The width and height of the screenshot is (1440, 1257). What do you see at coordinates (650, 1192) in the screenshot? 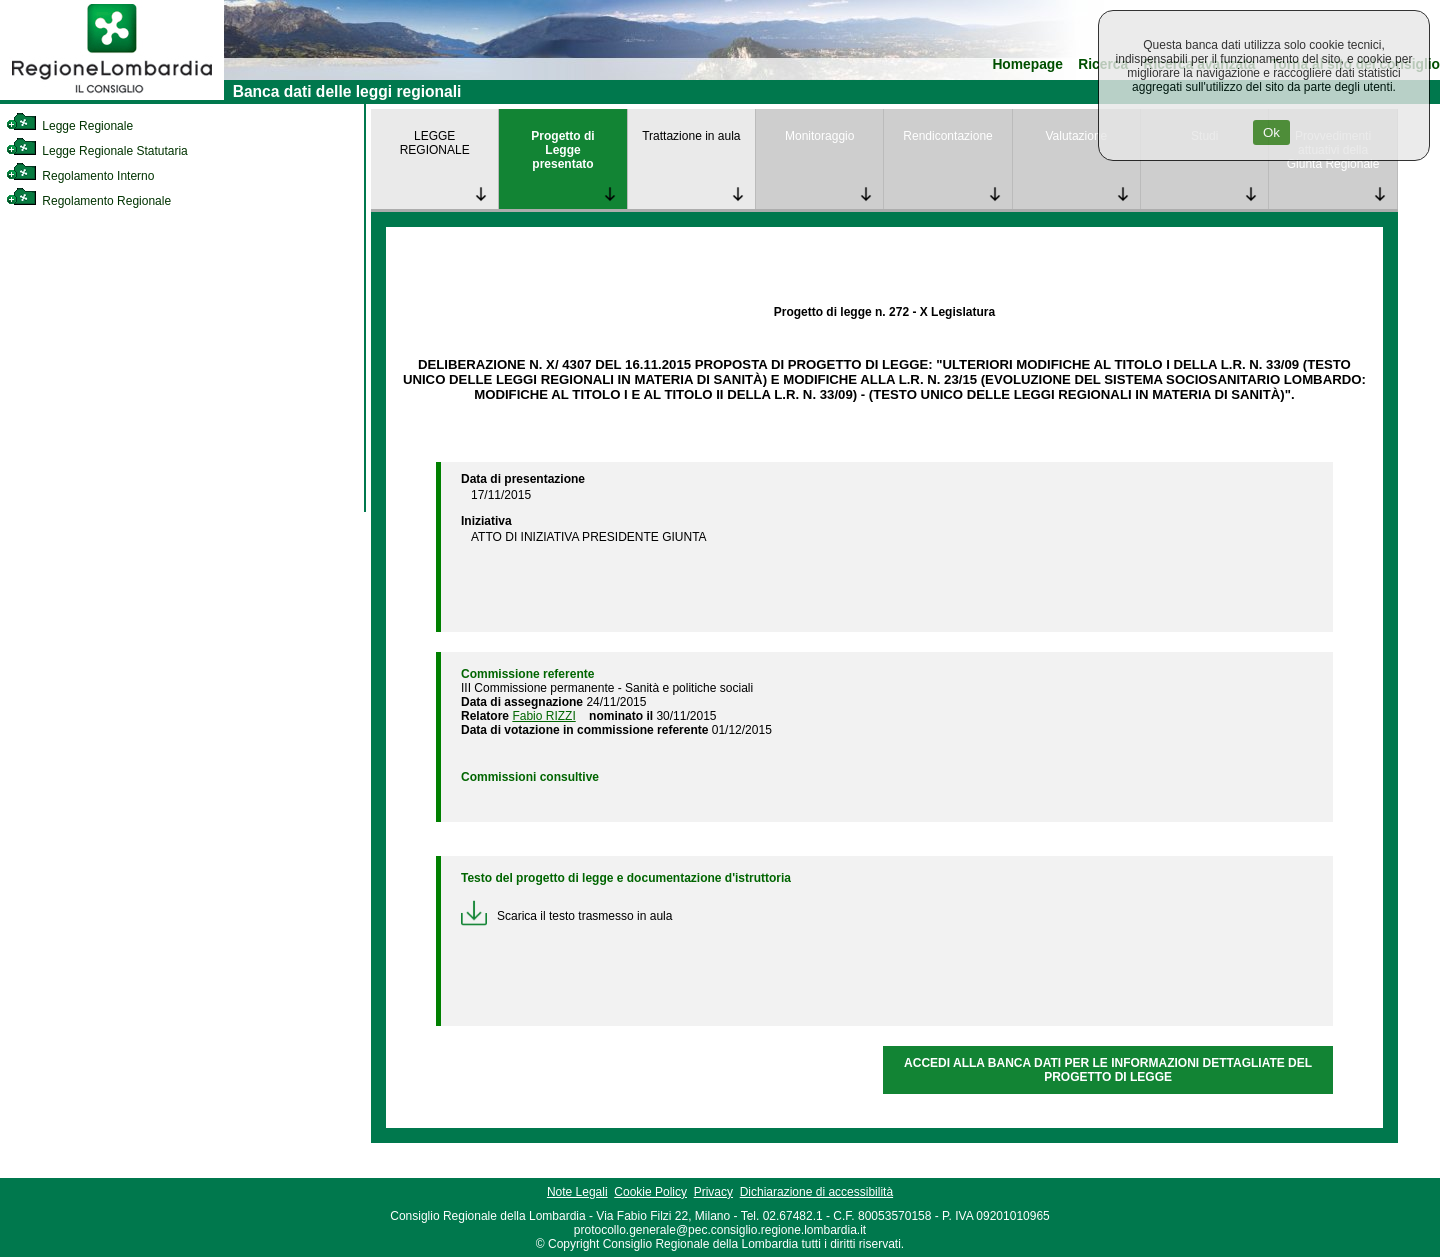
I see `Cookie Policy` at bounding box center [650, 1192].